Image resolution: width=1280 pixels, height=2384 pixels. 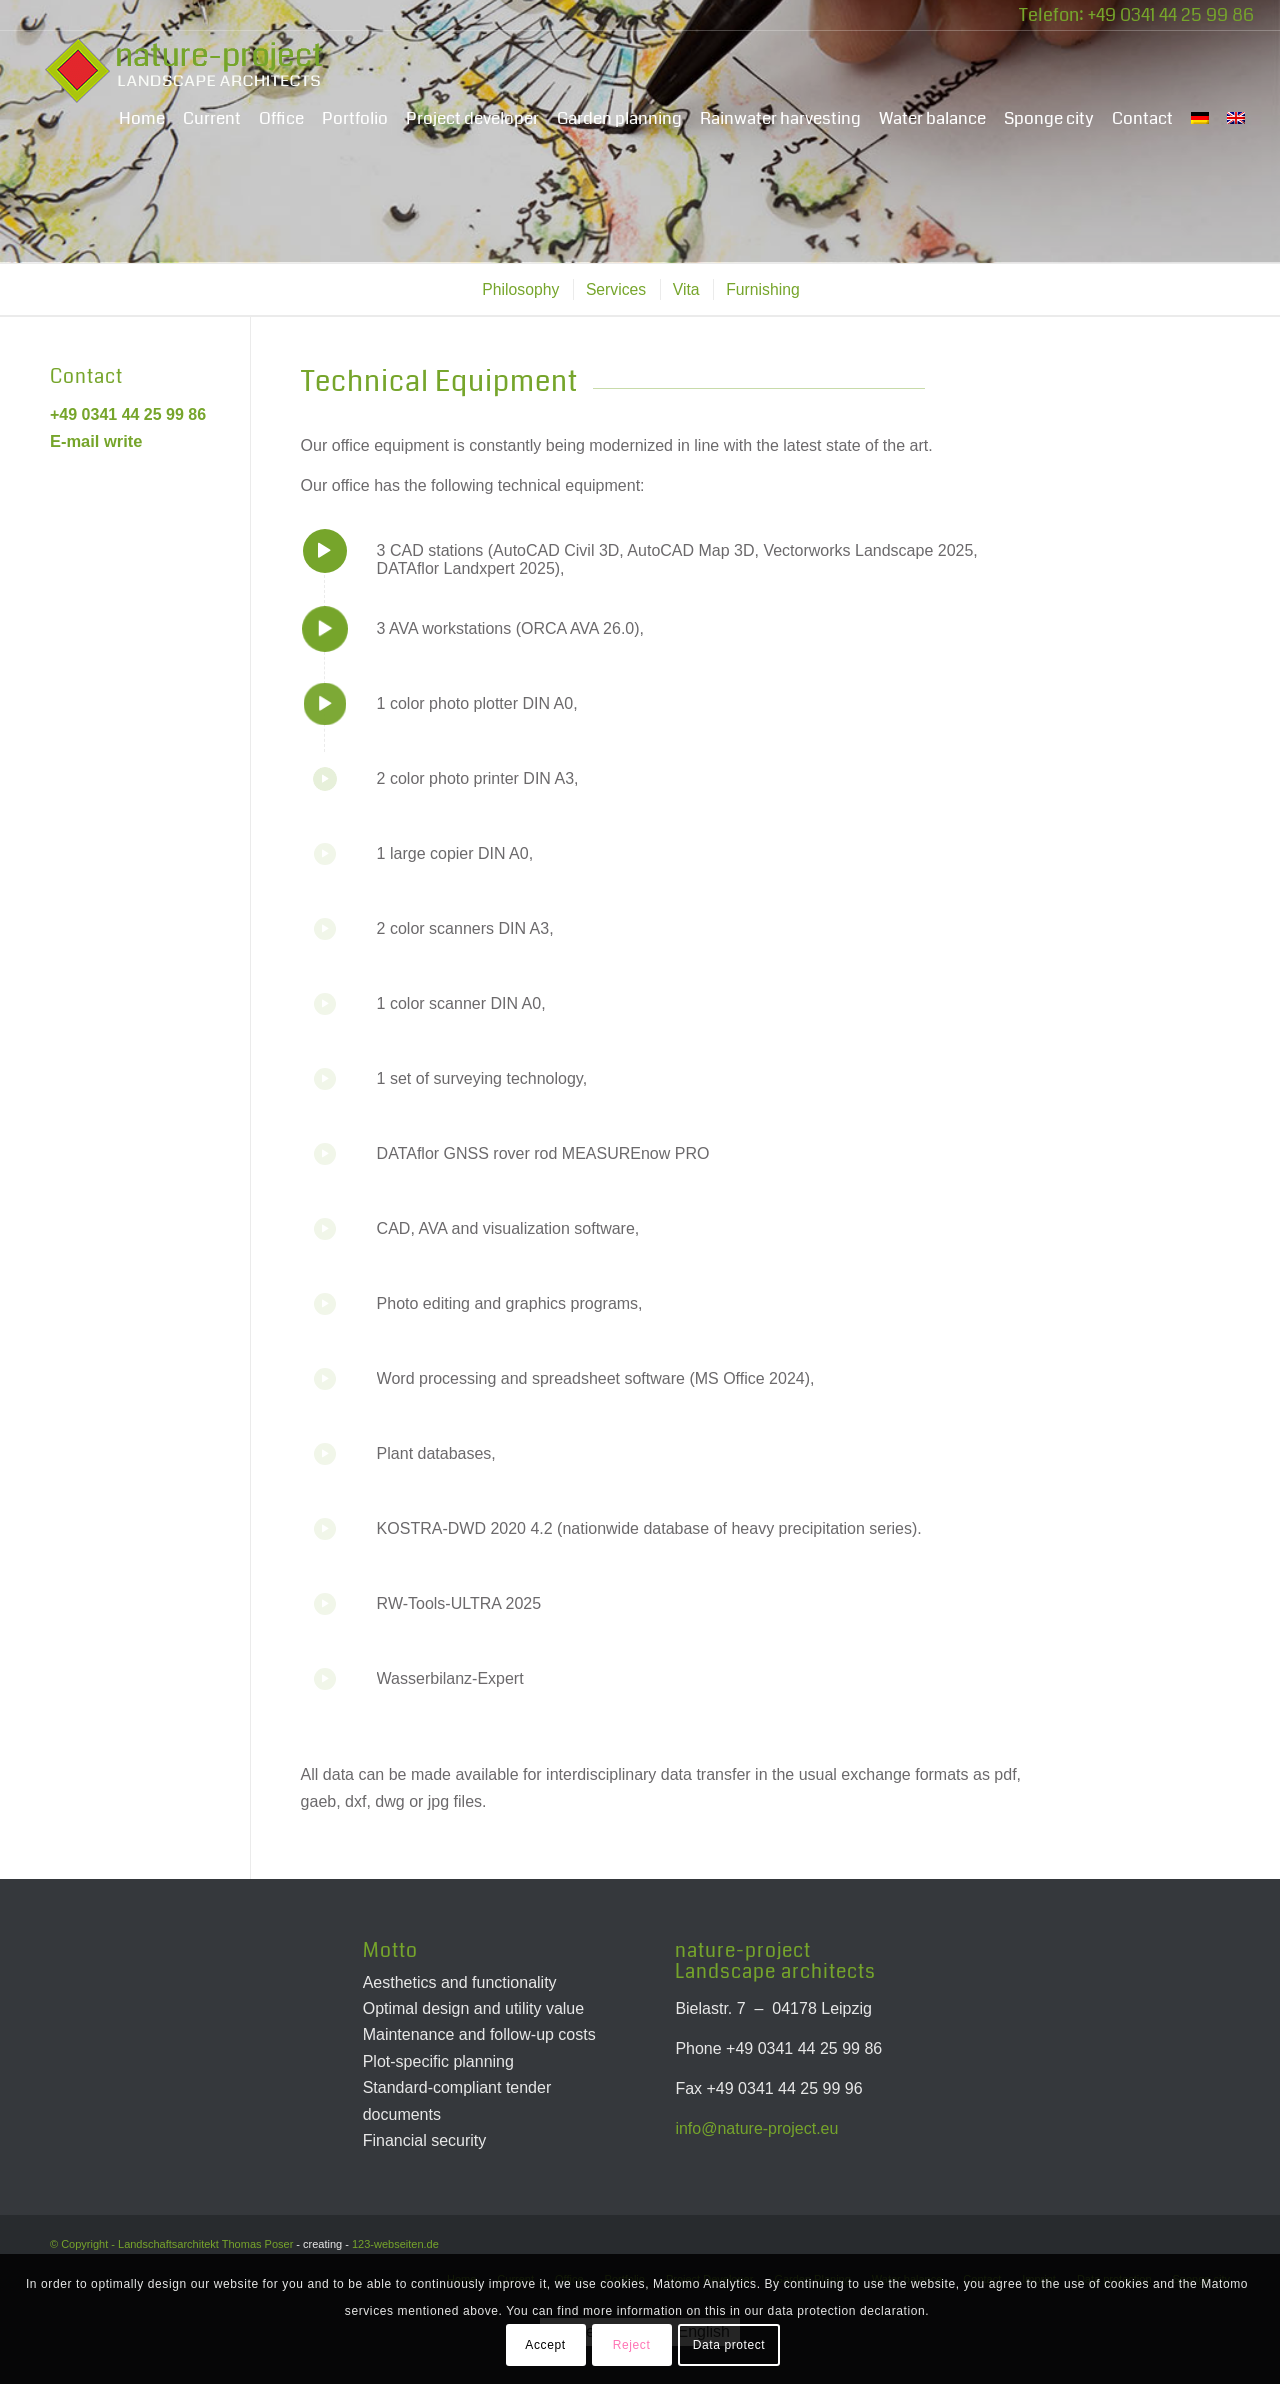 I want to click on Accept, so click(x=545, y=2345).